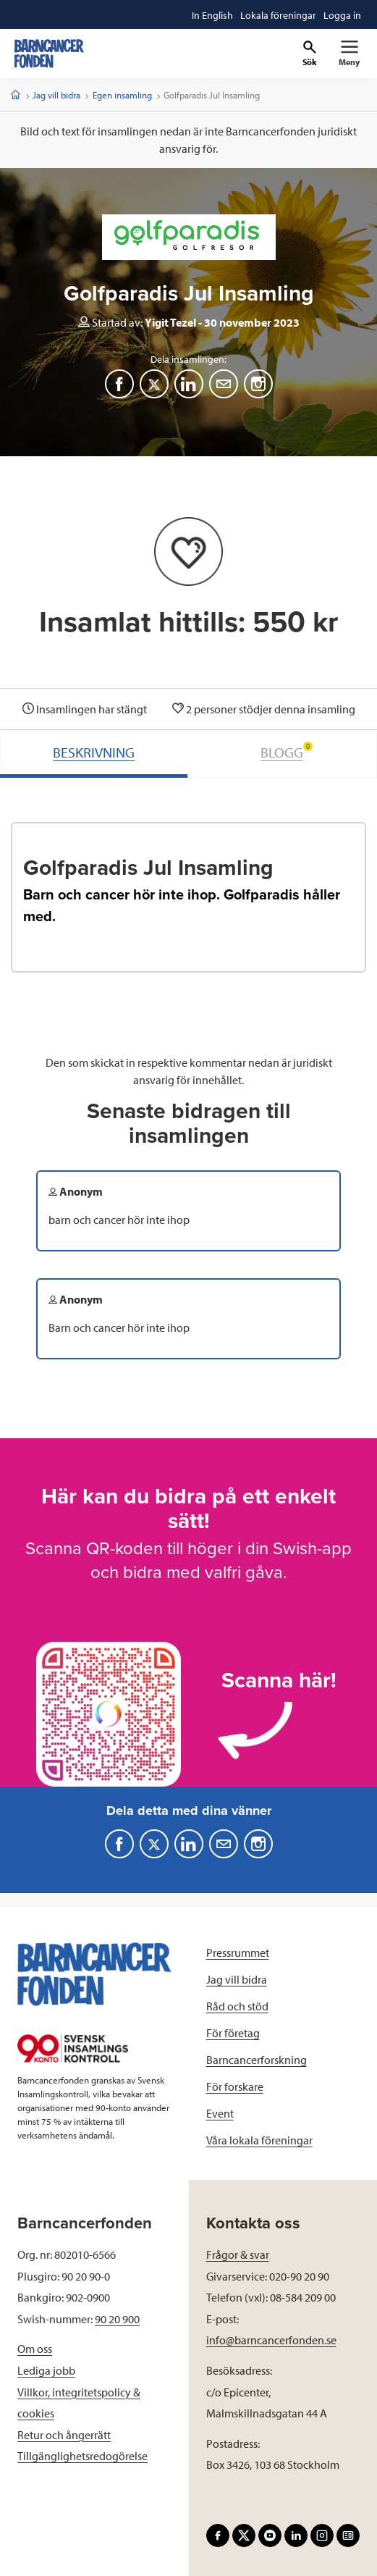 The image size is (377, 2576). What do you see at coordinates (46, 2370) in the screenshot?
I see `Lediga jobb` at bounding box center [46, 2370].